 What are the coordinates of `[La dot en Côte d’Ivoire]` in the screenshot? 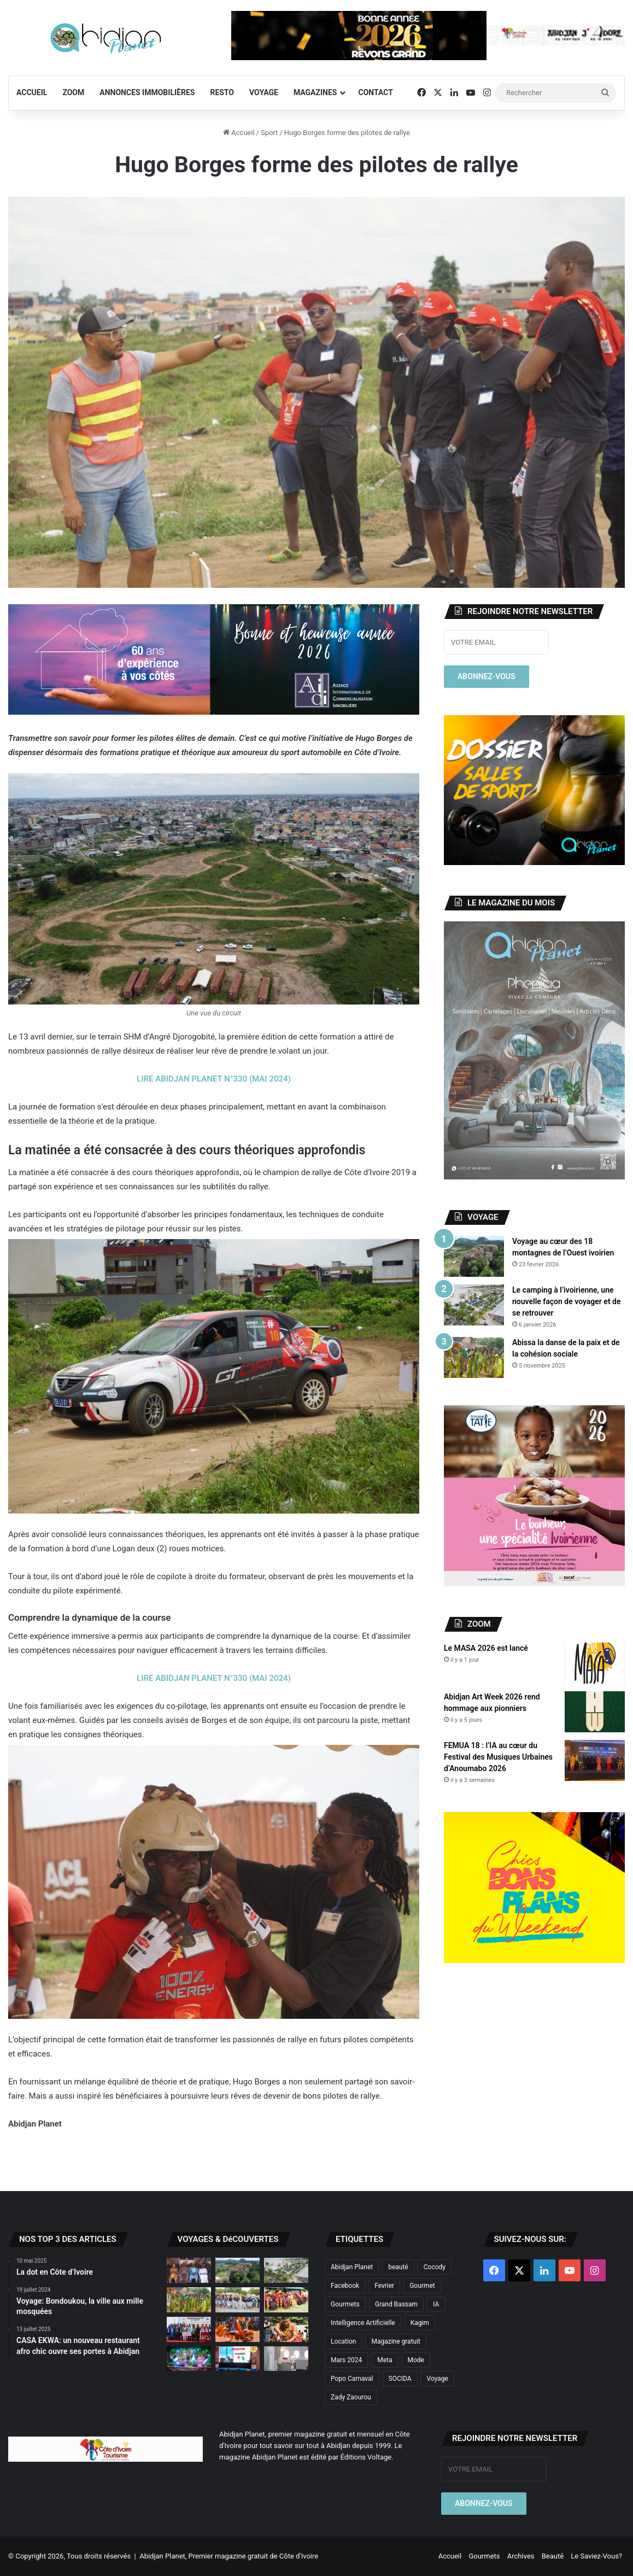 It's located at (286, 2329).